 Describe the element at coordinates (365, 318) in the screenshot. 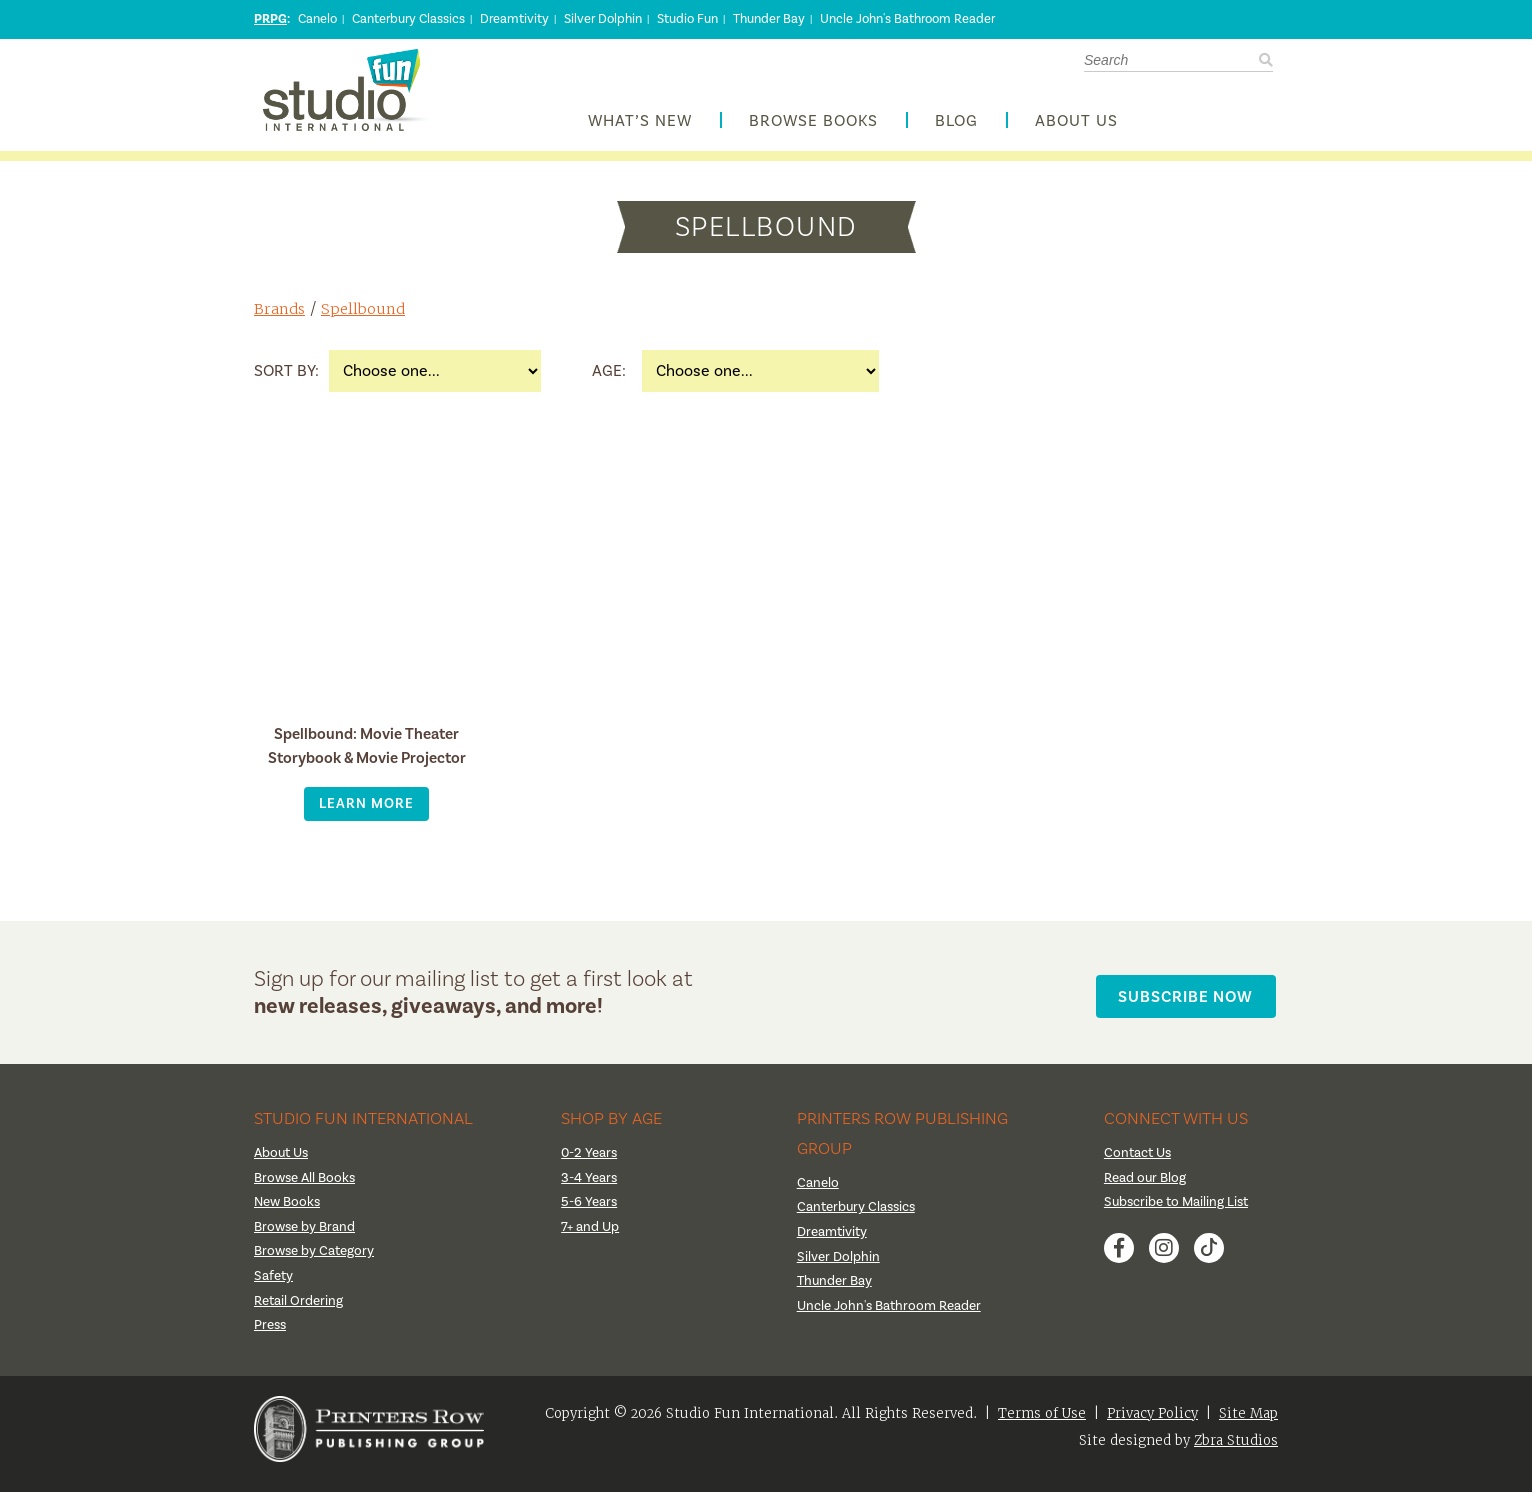

I see `Spellbound` at that location.